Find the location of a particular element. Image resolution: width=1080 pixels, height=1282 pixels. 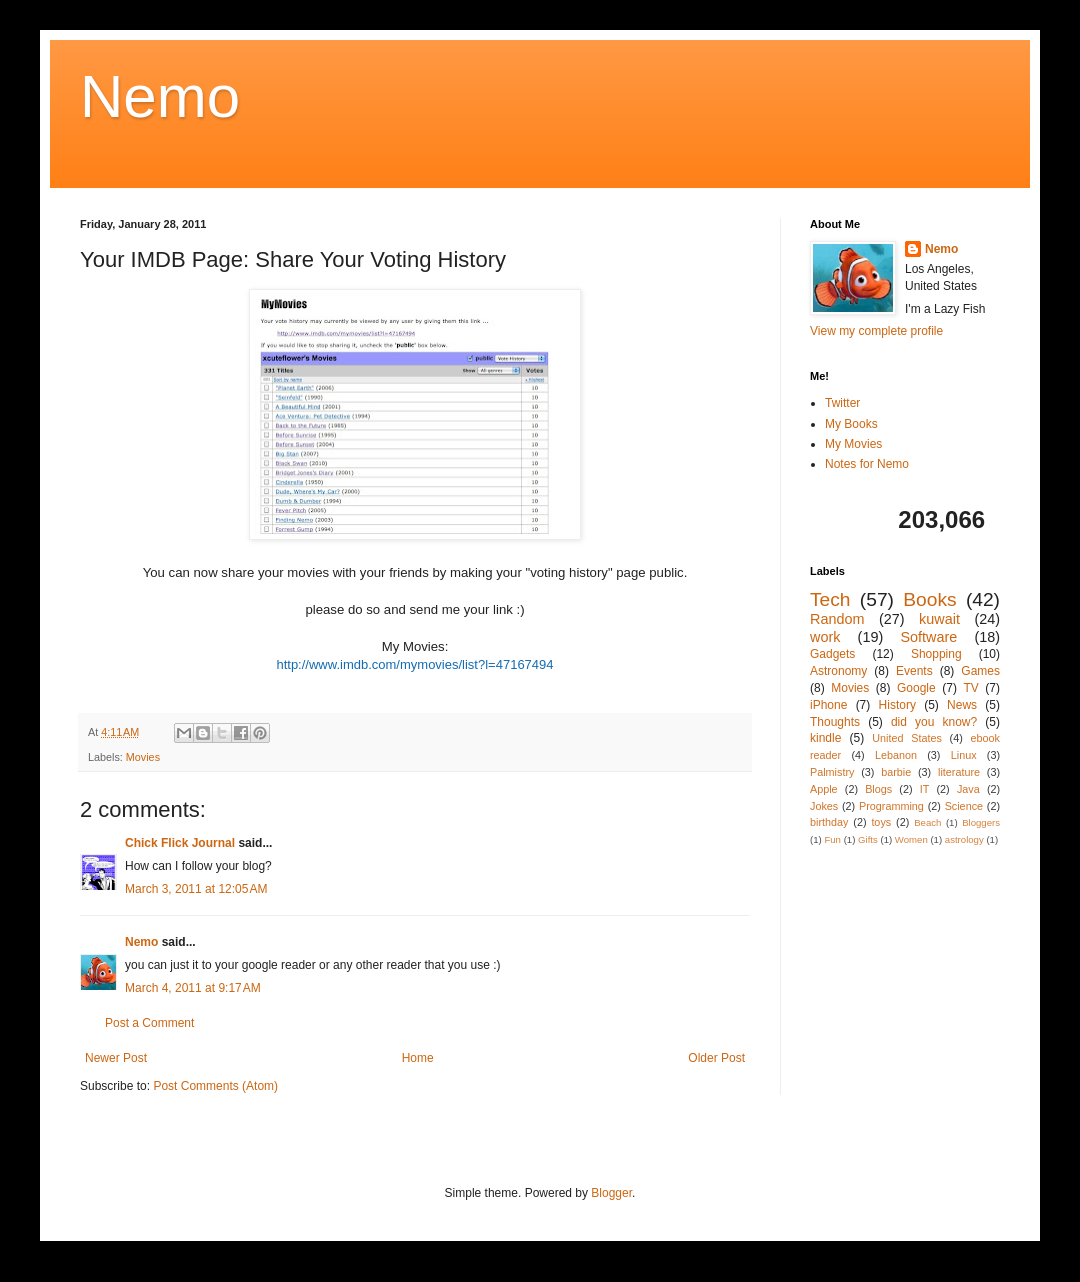

literature is located at coordinates (959, 772).